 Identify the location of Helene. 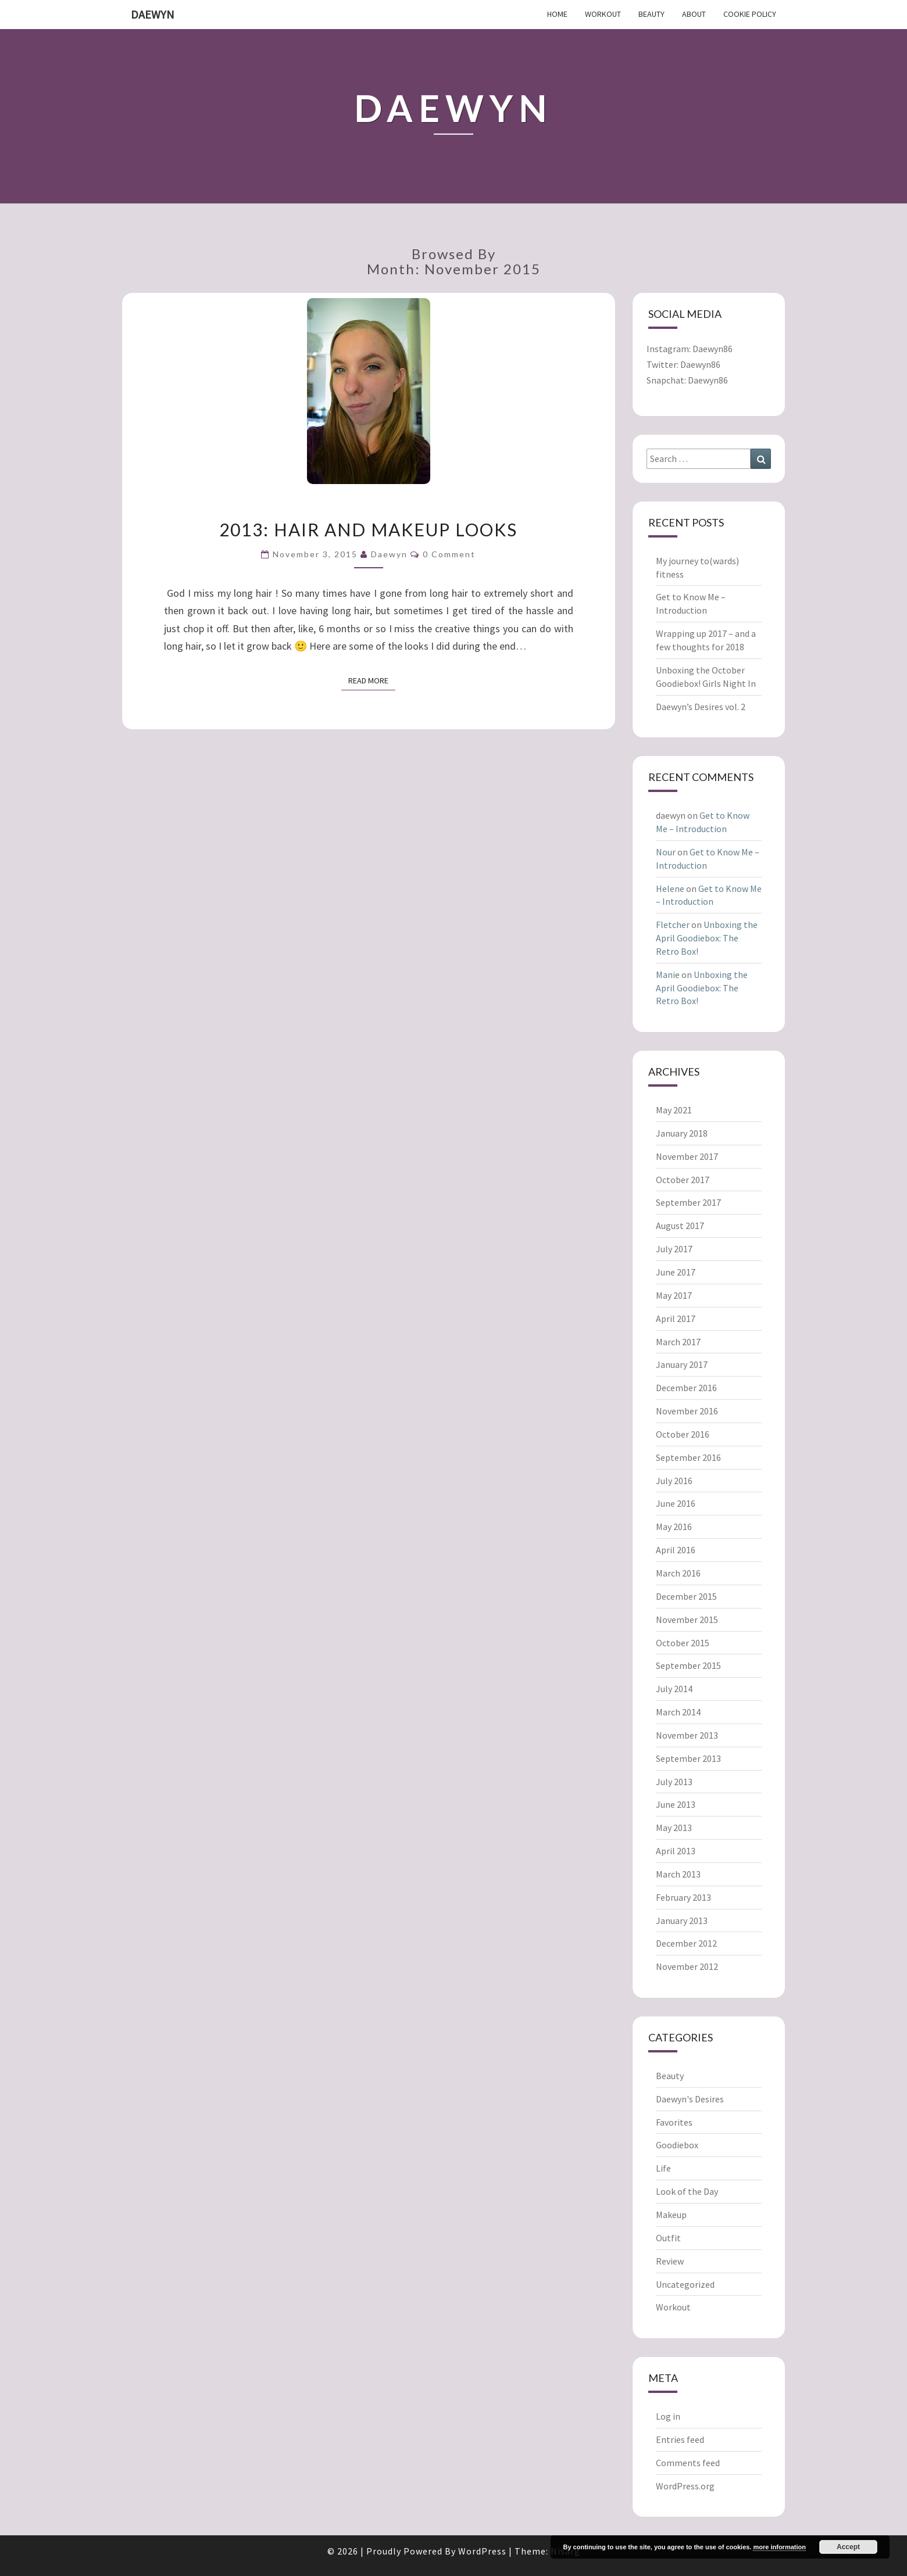
(670, 888).